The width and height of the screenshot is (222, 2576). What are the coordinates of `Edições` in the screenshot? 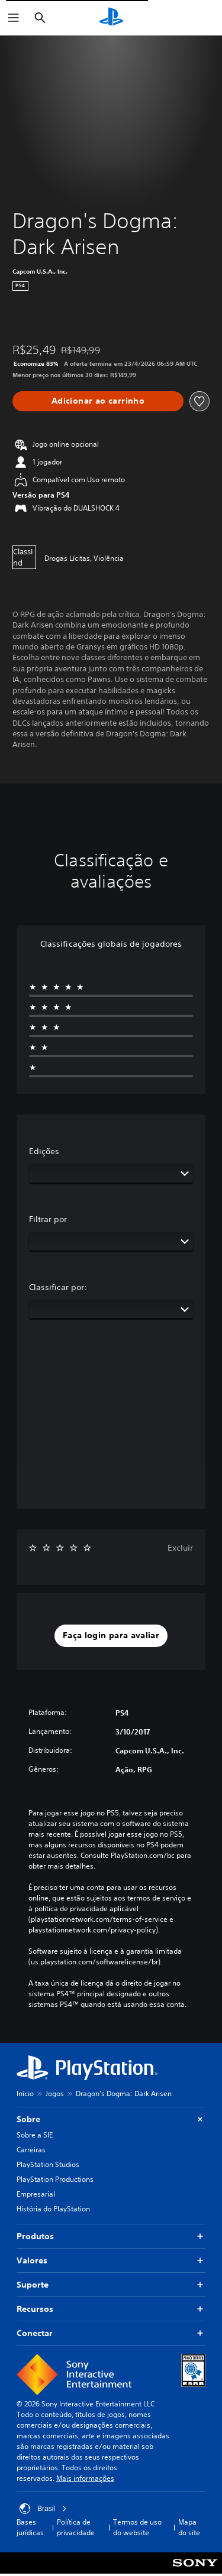 It's located at (44, 1151).